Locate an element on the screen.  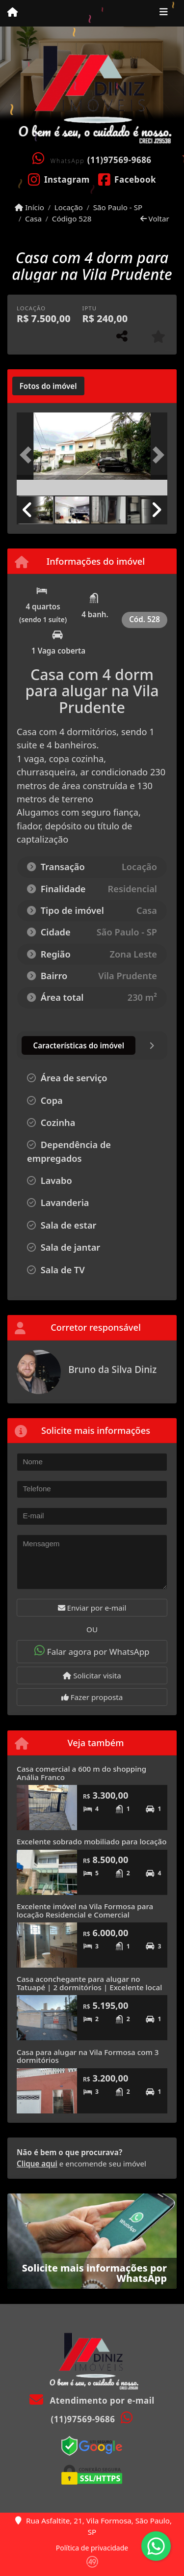
Início is located at coordinates (29, 207).